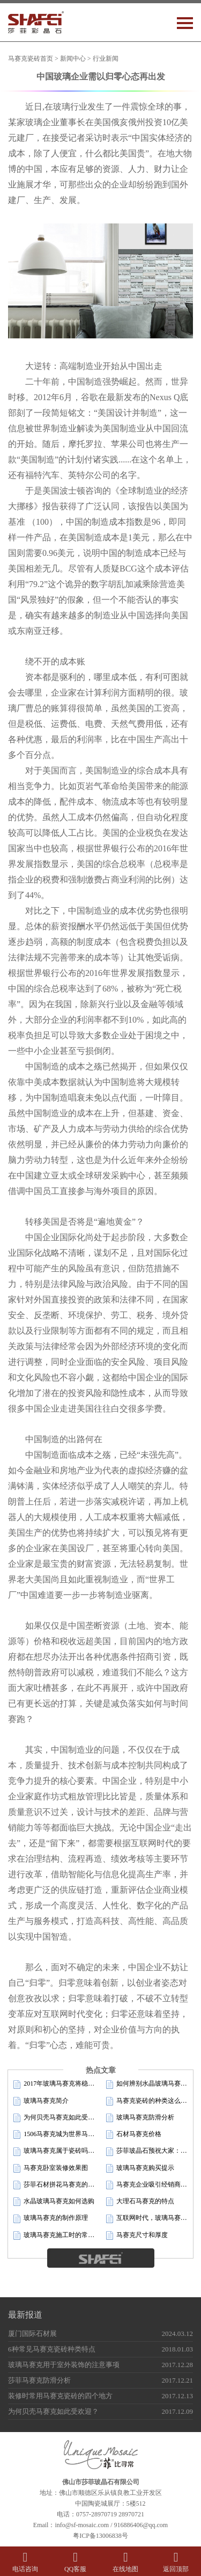  Describe the element at coordinates (133, 2134) in the screenshot. I see `石材马赛克价格` at that location.